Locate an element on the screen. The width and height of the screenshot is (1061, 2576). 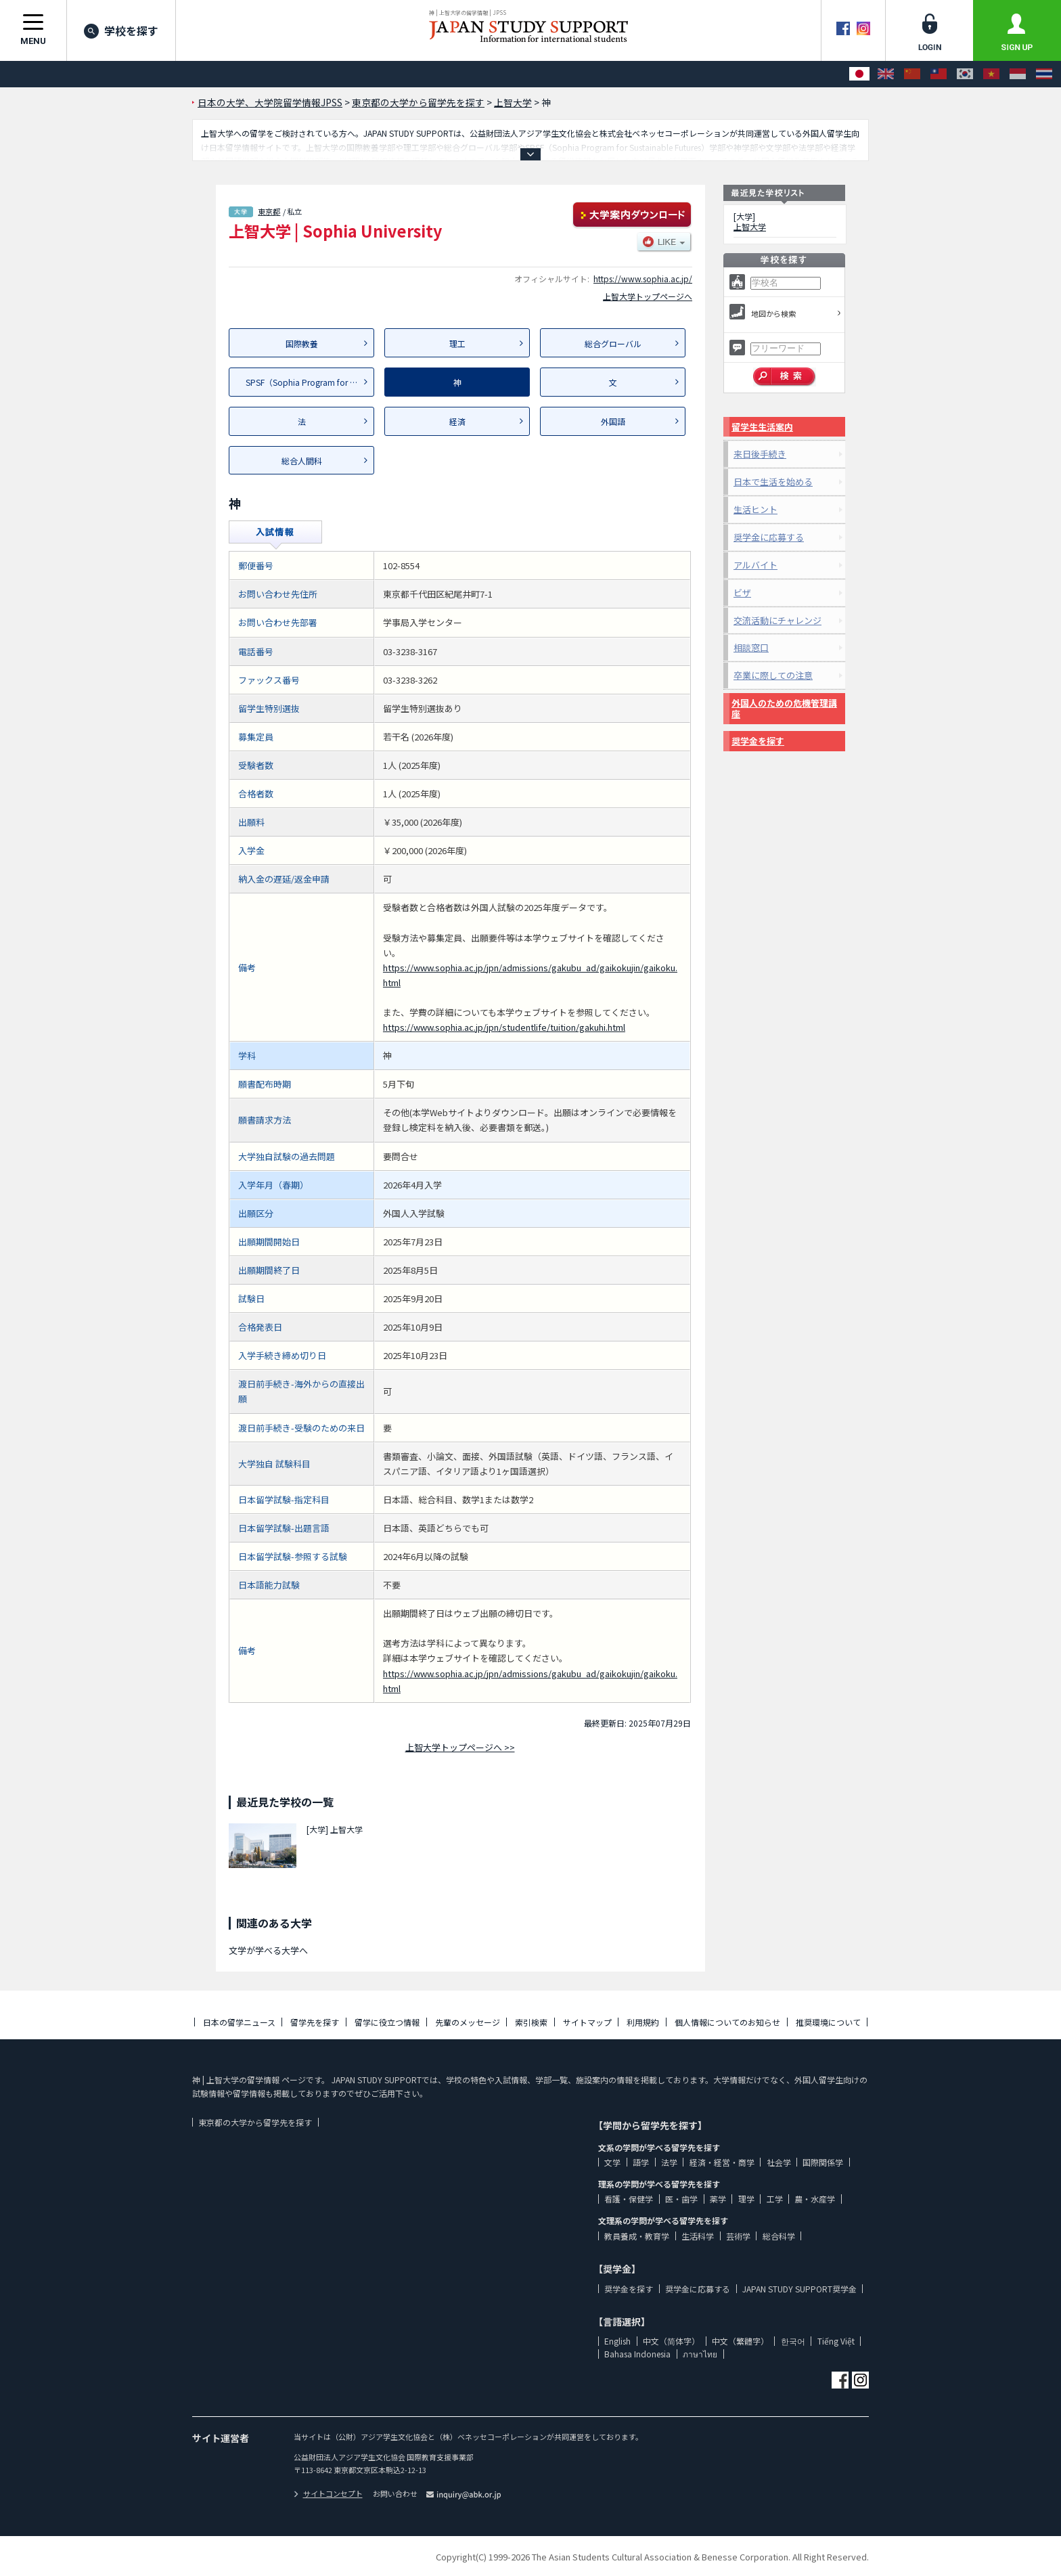
Tiếng Việt is located at coordinates (836, 2341).